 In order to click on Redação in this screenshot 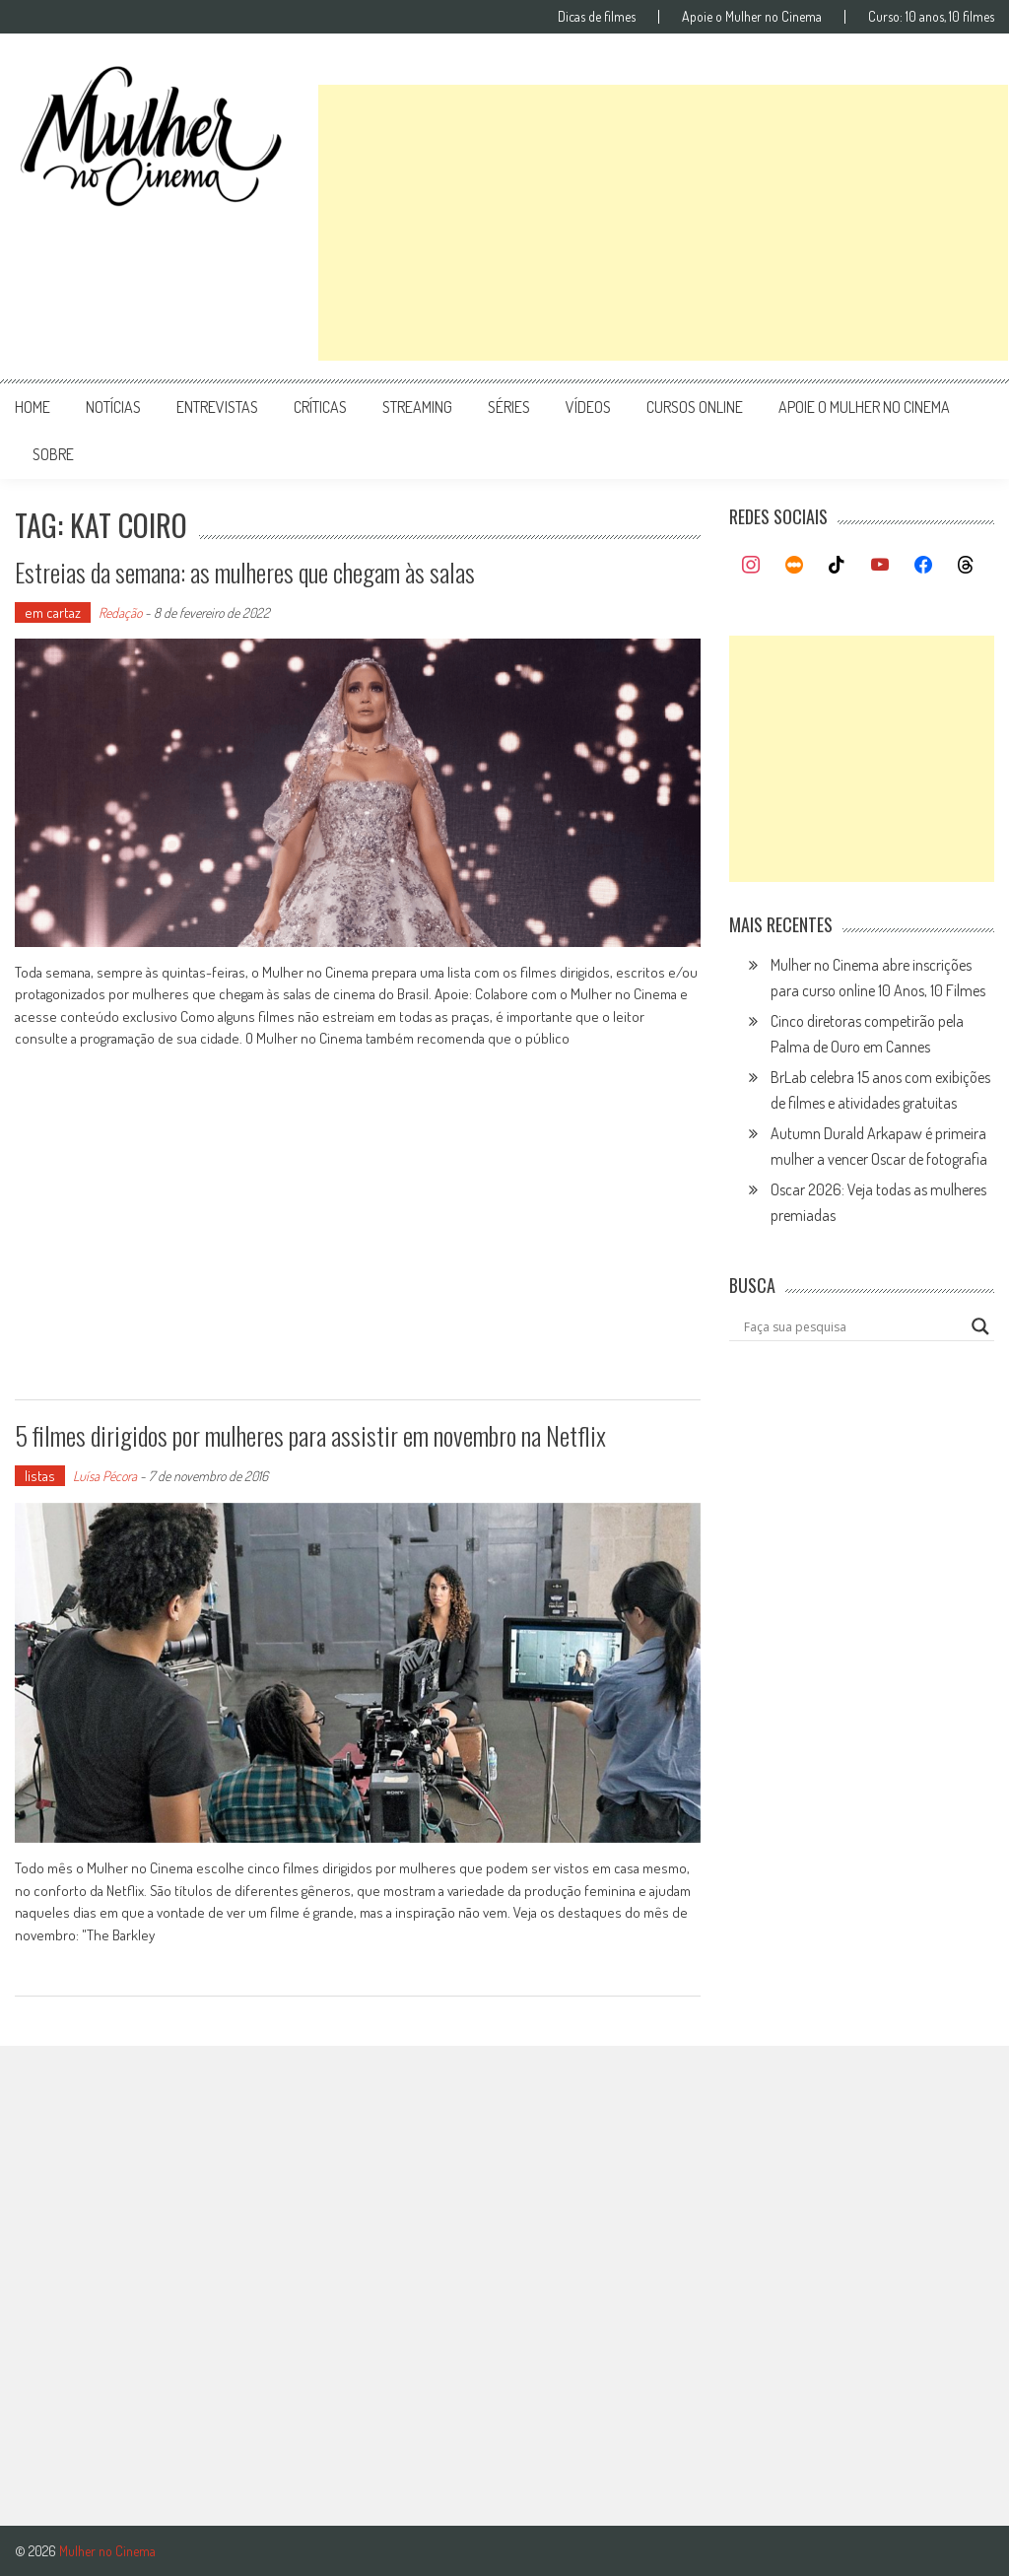, I will do `click(120, 612)`.